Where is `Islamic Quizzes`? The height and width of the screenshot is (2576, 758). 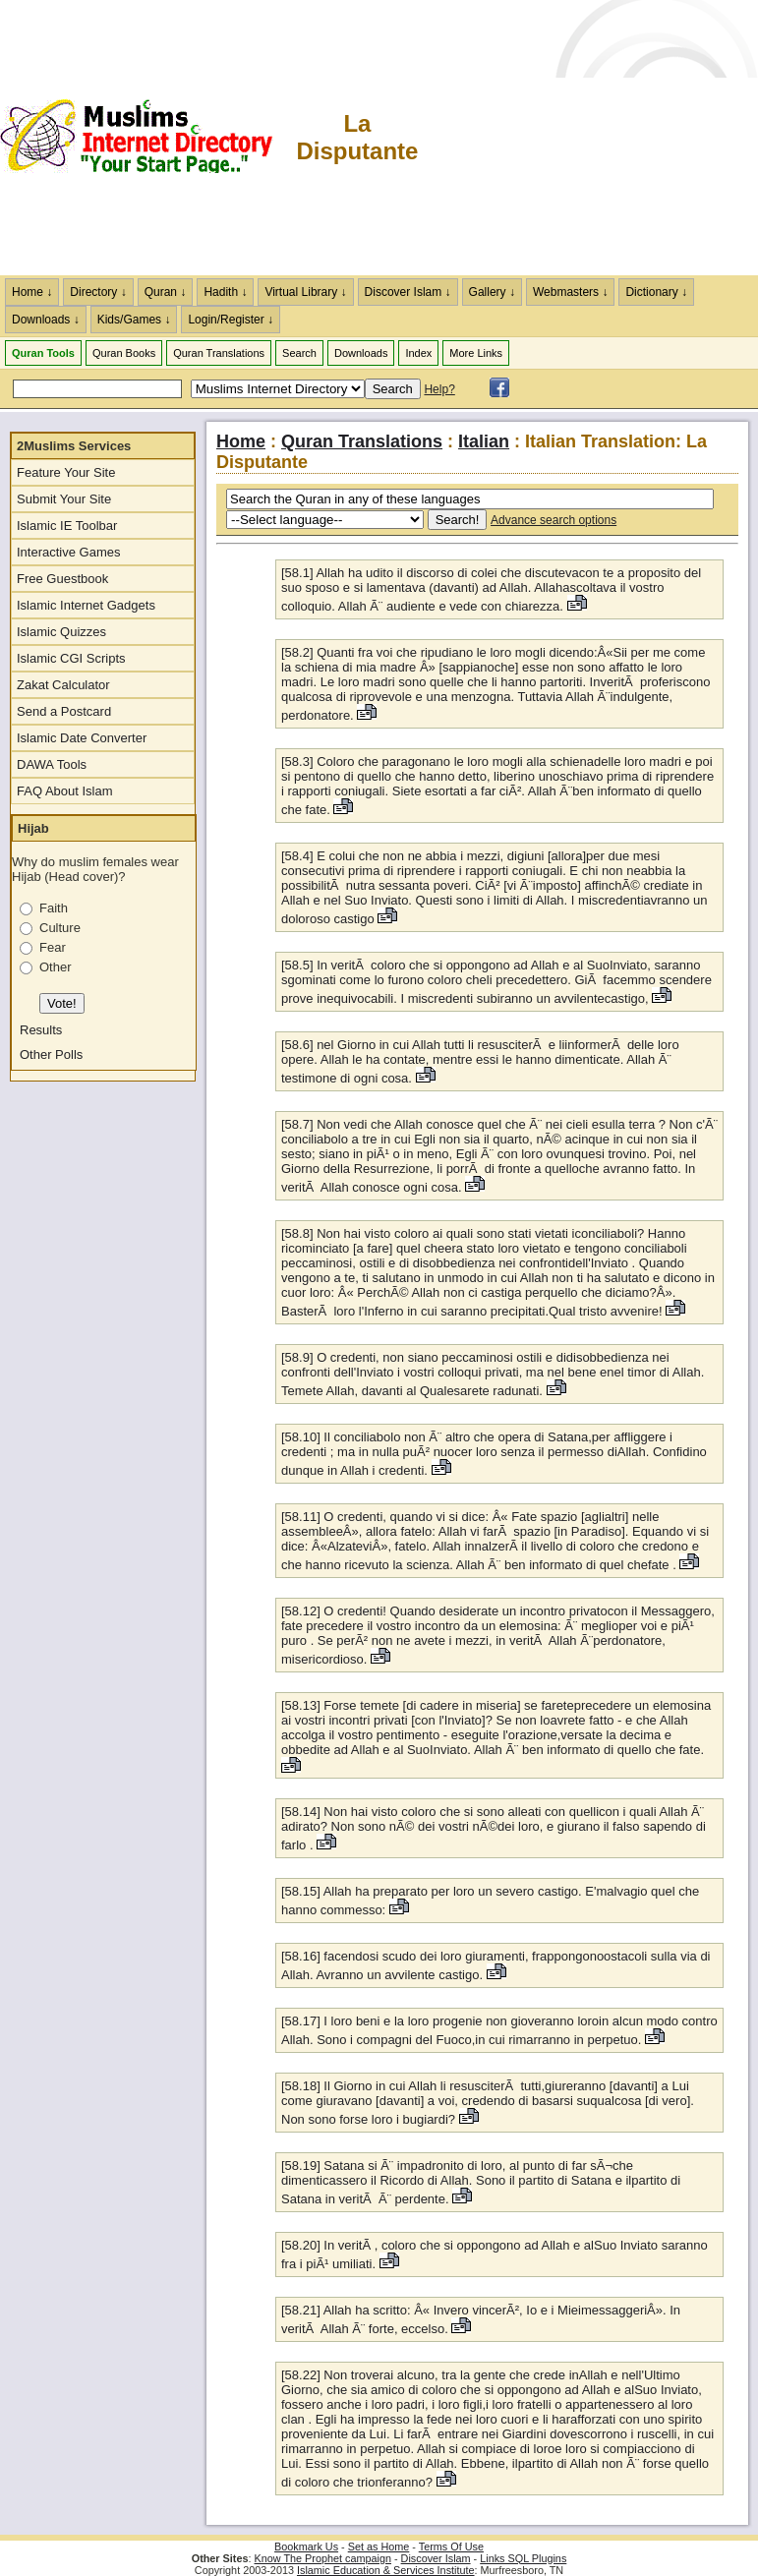
Islamic Quizzes is located at coordinates (61, 631).